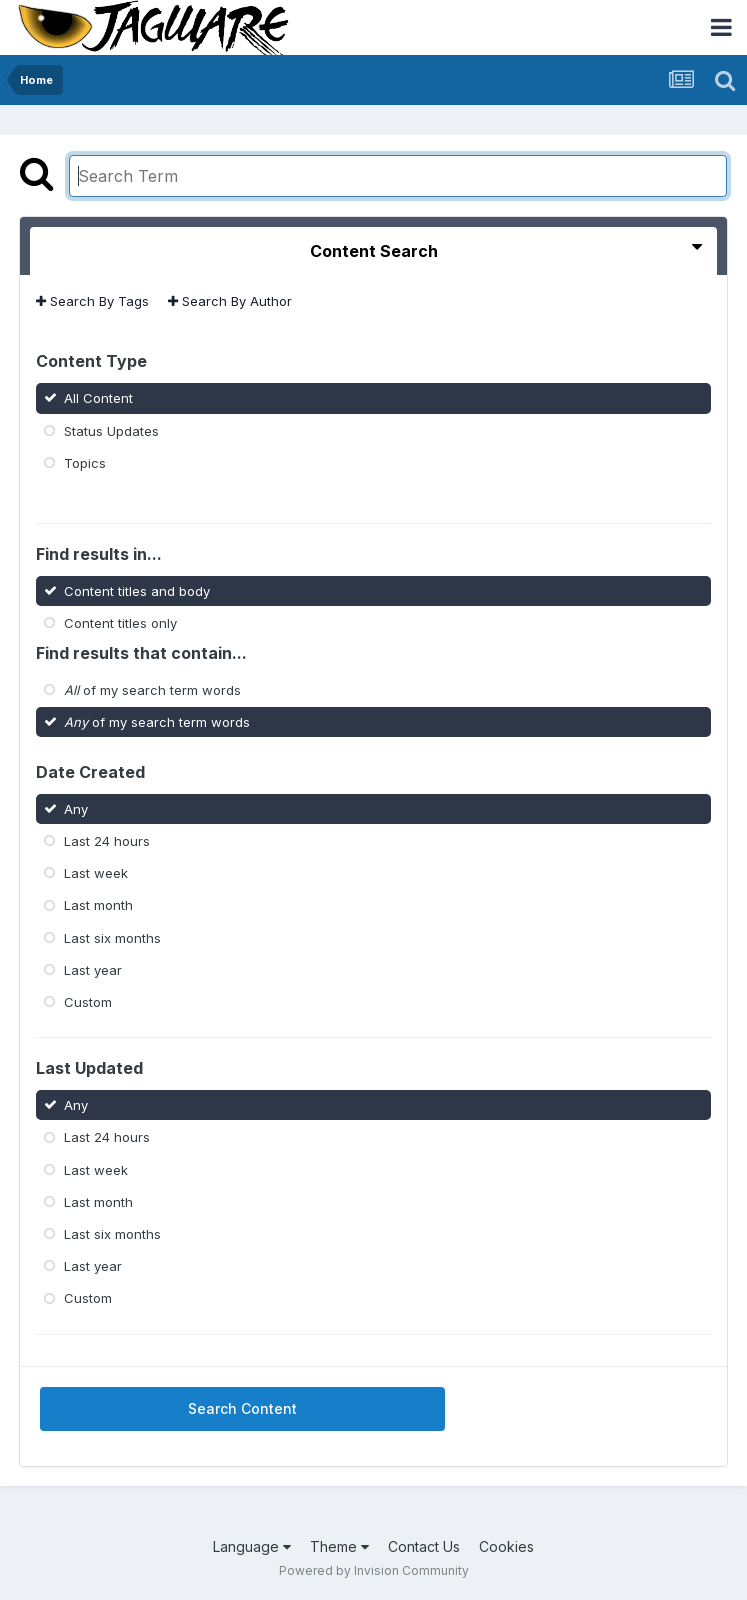 The height and width of the screenshot is (1600, 747). I want to click on Theme, so click(339, 1546).